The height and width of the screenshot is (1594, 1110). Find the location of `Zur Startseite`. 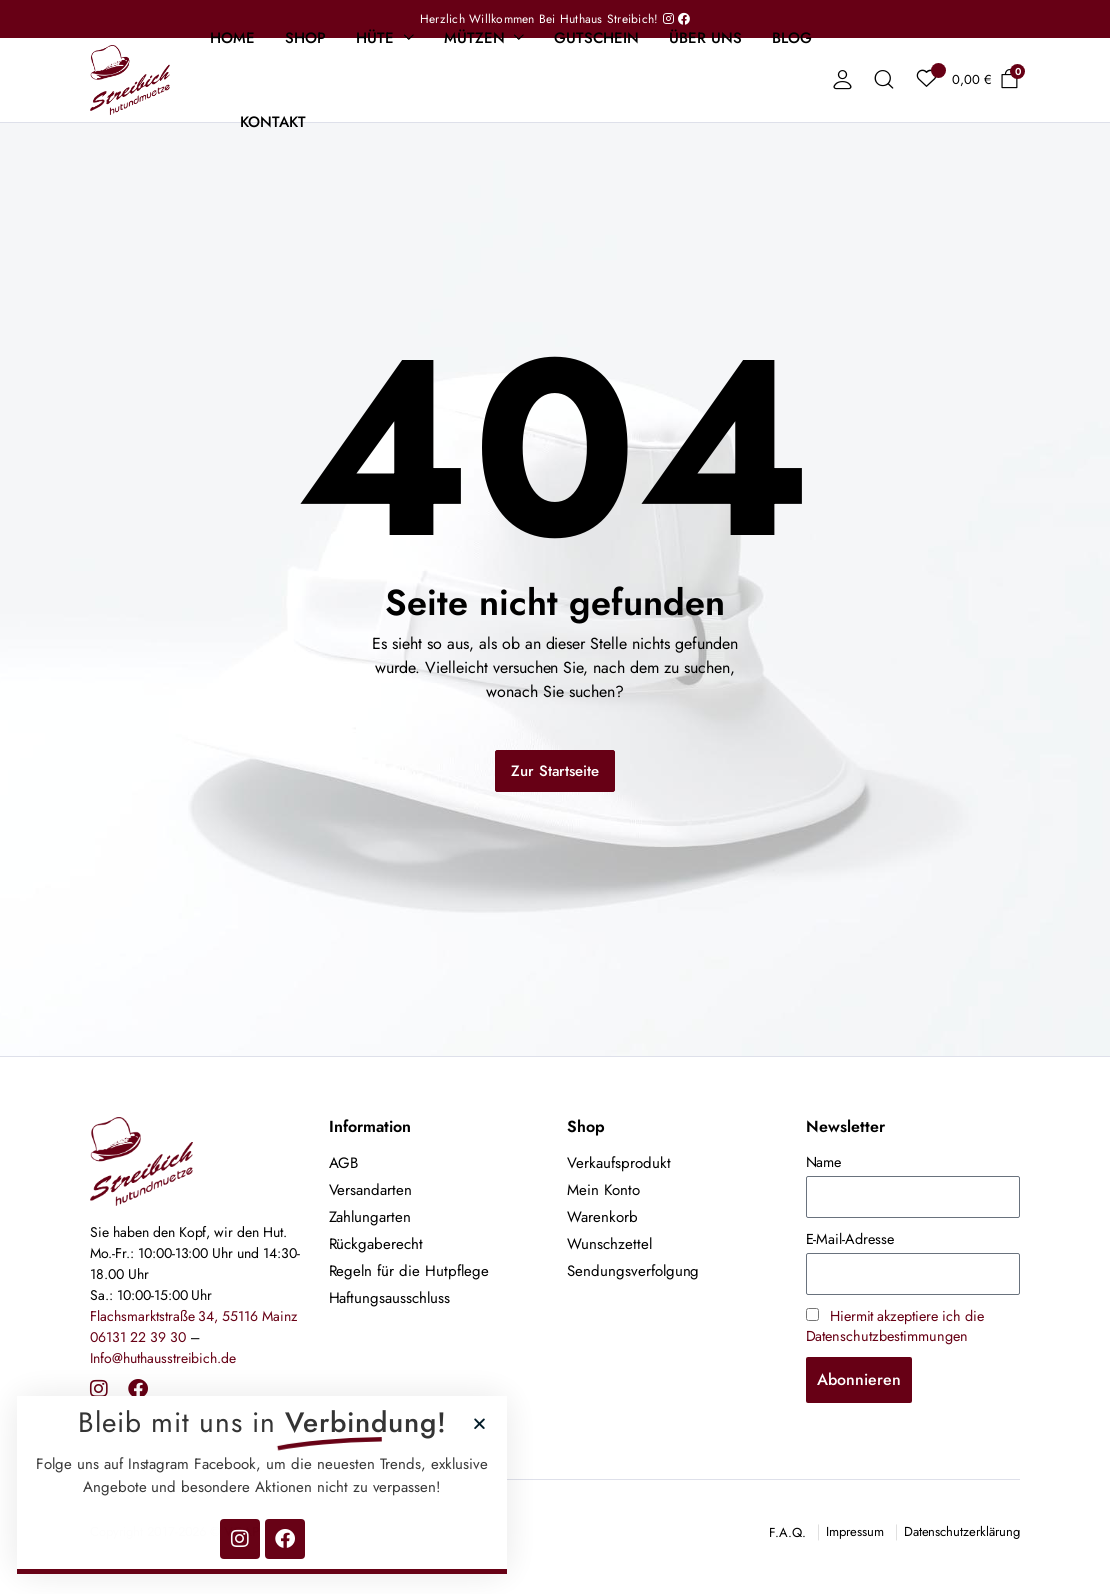

Zur Startseite is located at coordinates (555, 771).